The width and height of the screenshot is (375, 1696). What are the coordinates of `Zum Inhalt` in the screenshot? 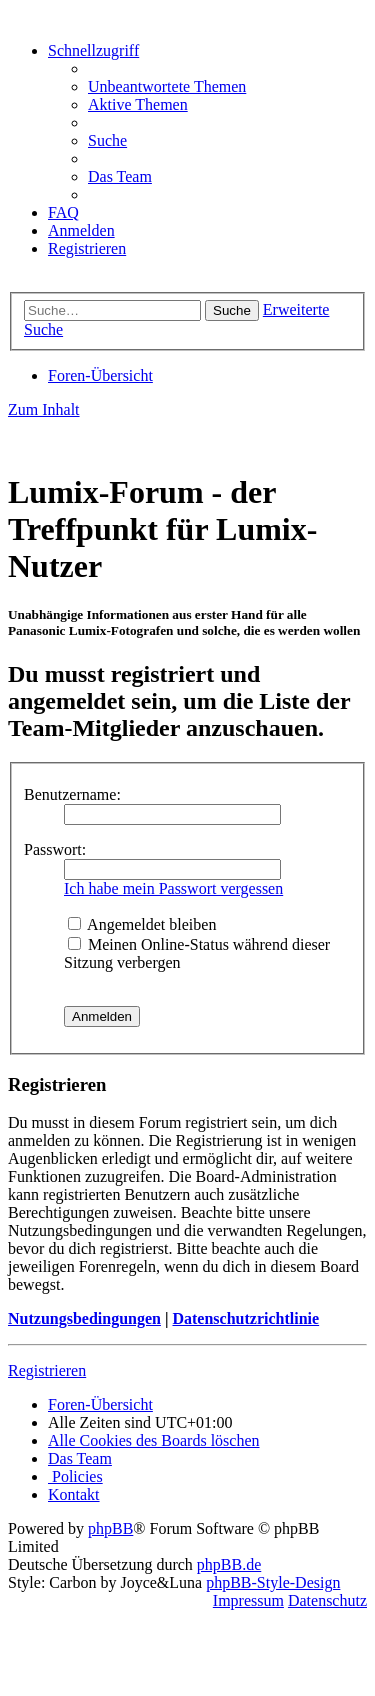 It's located at (44, 409).